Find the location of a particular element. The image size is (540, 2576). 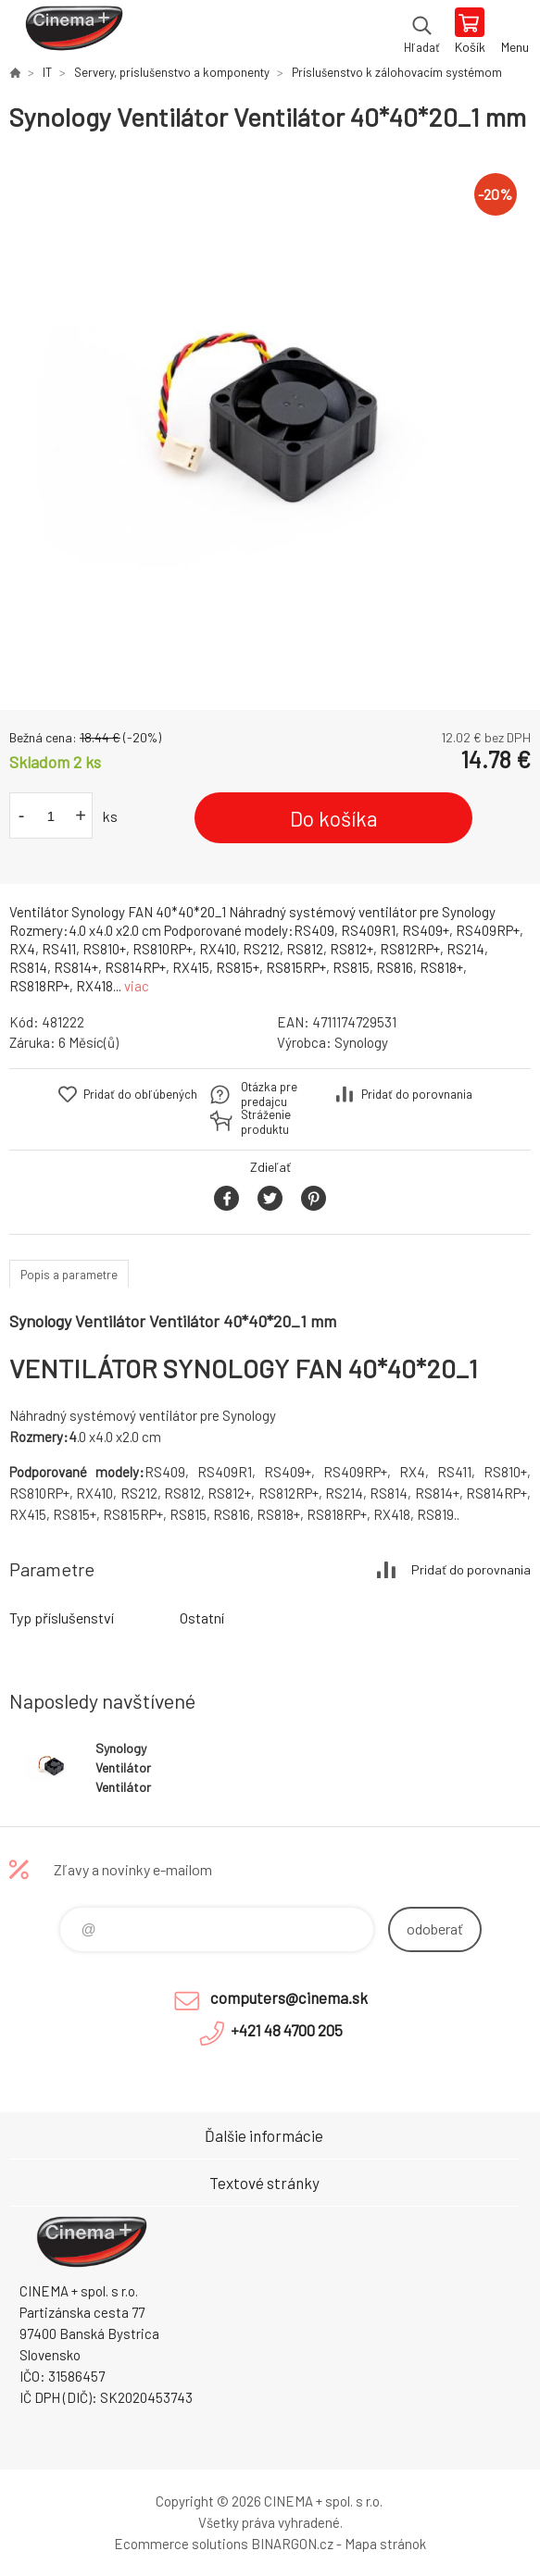

Do košíka is located at coordinates (334, 818).